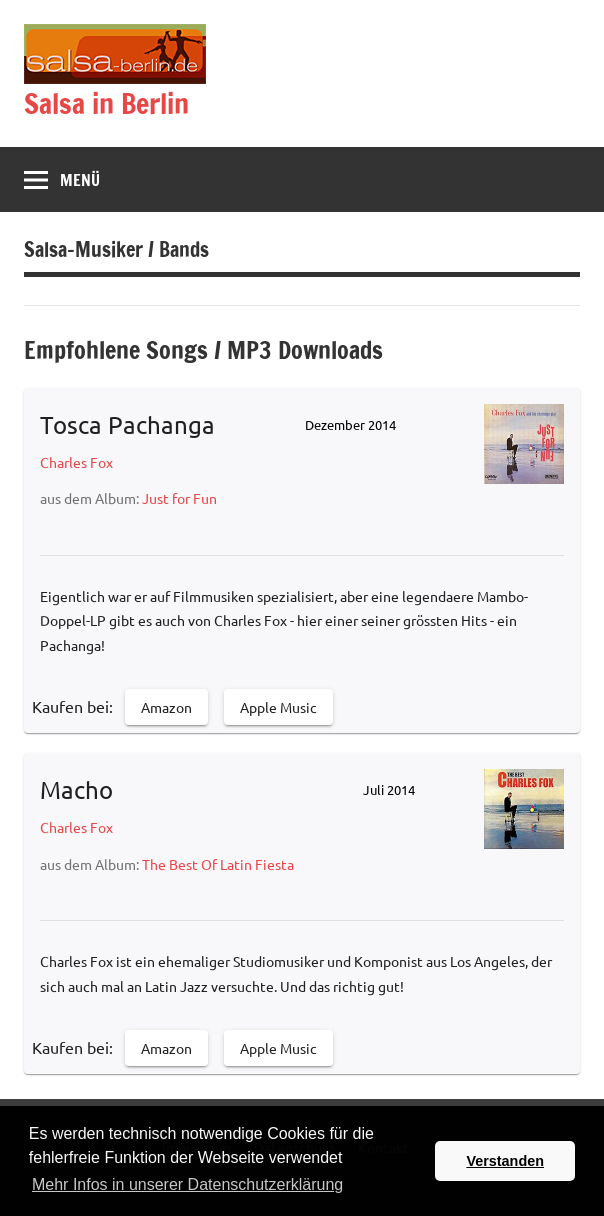 The height and width of the screenshot is (1216, 604). What do you see at coordinates (106, 103) in the screenshot?
I see `Salsa in Berlin` at bounding box center [106, 103].